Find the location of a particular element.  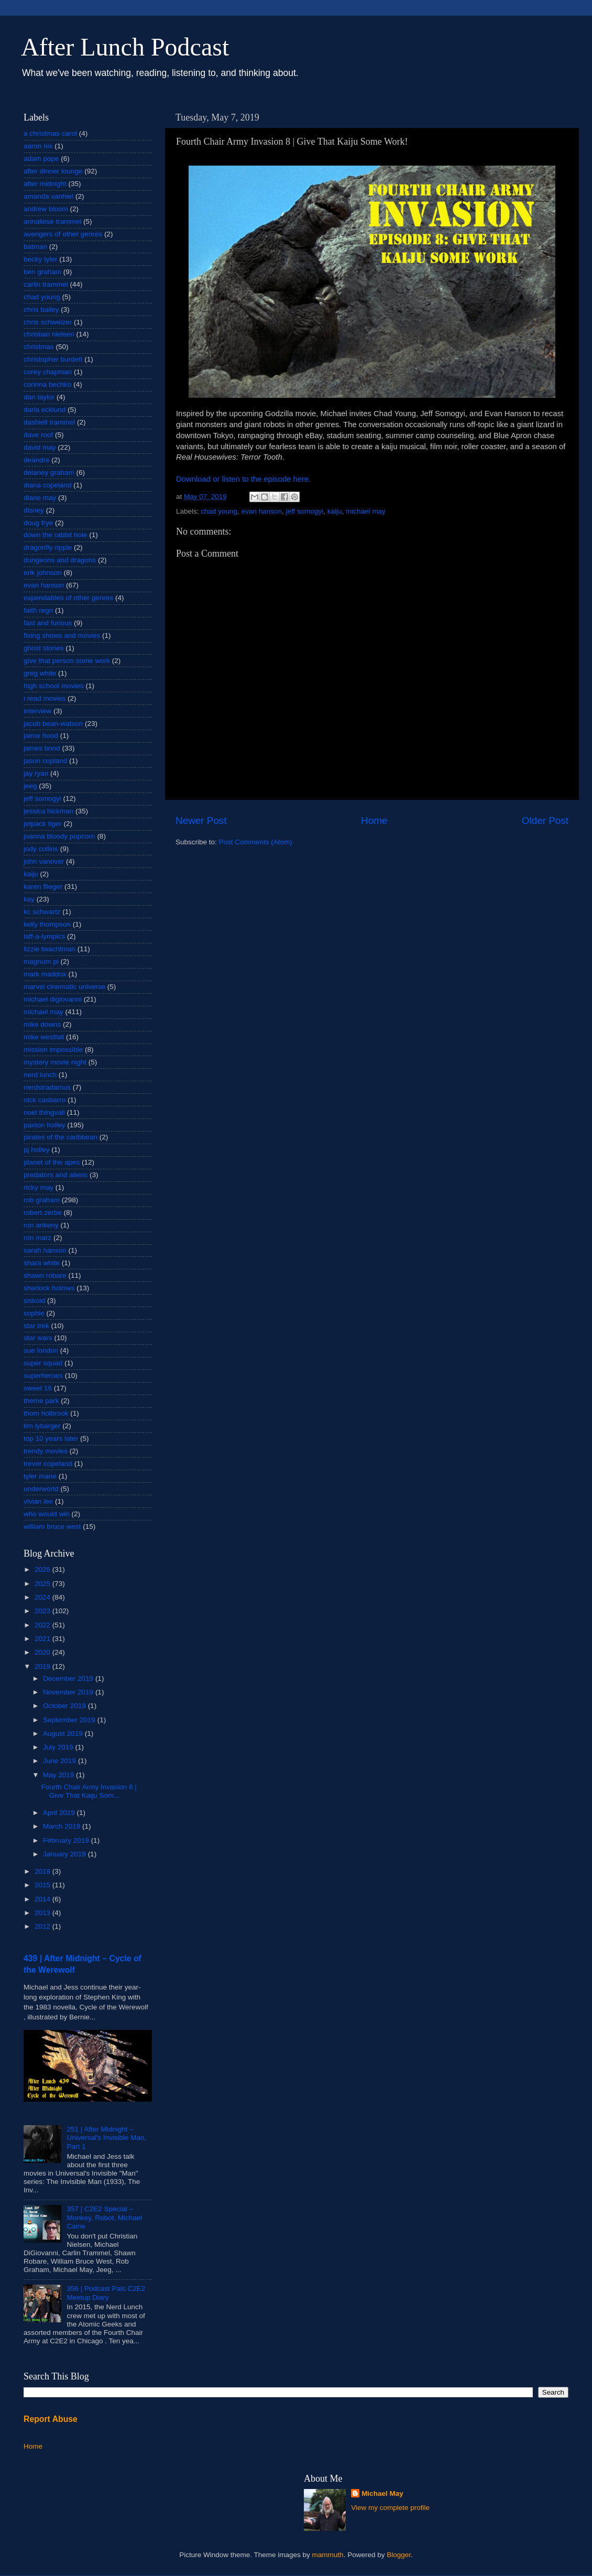

top 10 years later is located at coordinates (51, 1438).